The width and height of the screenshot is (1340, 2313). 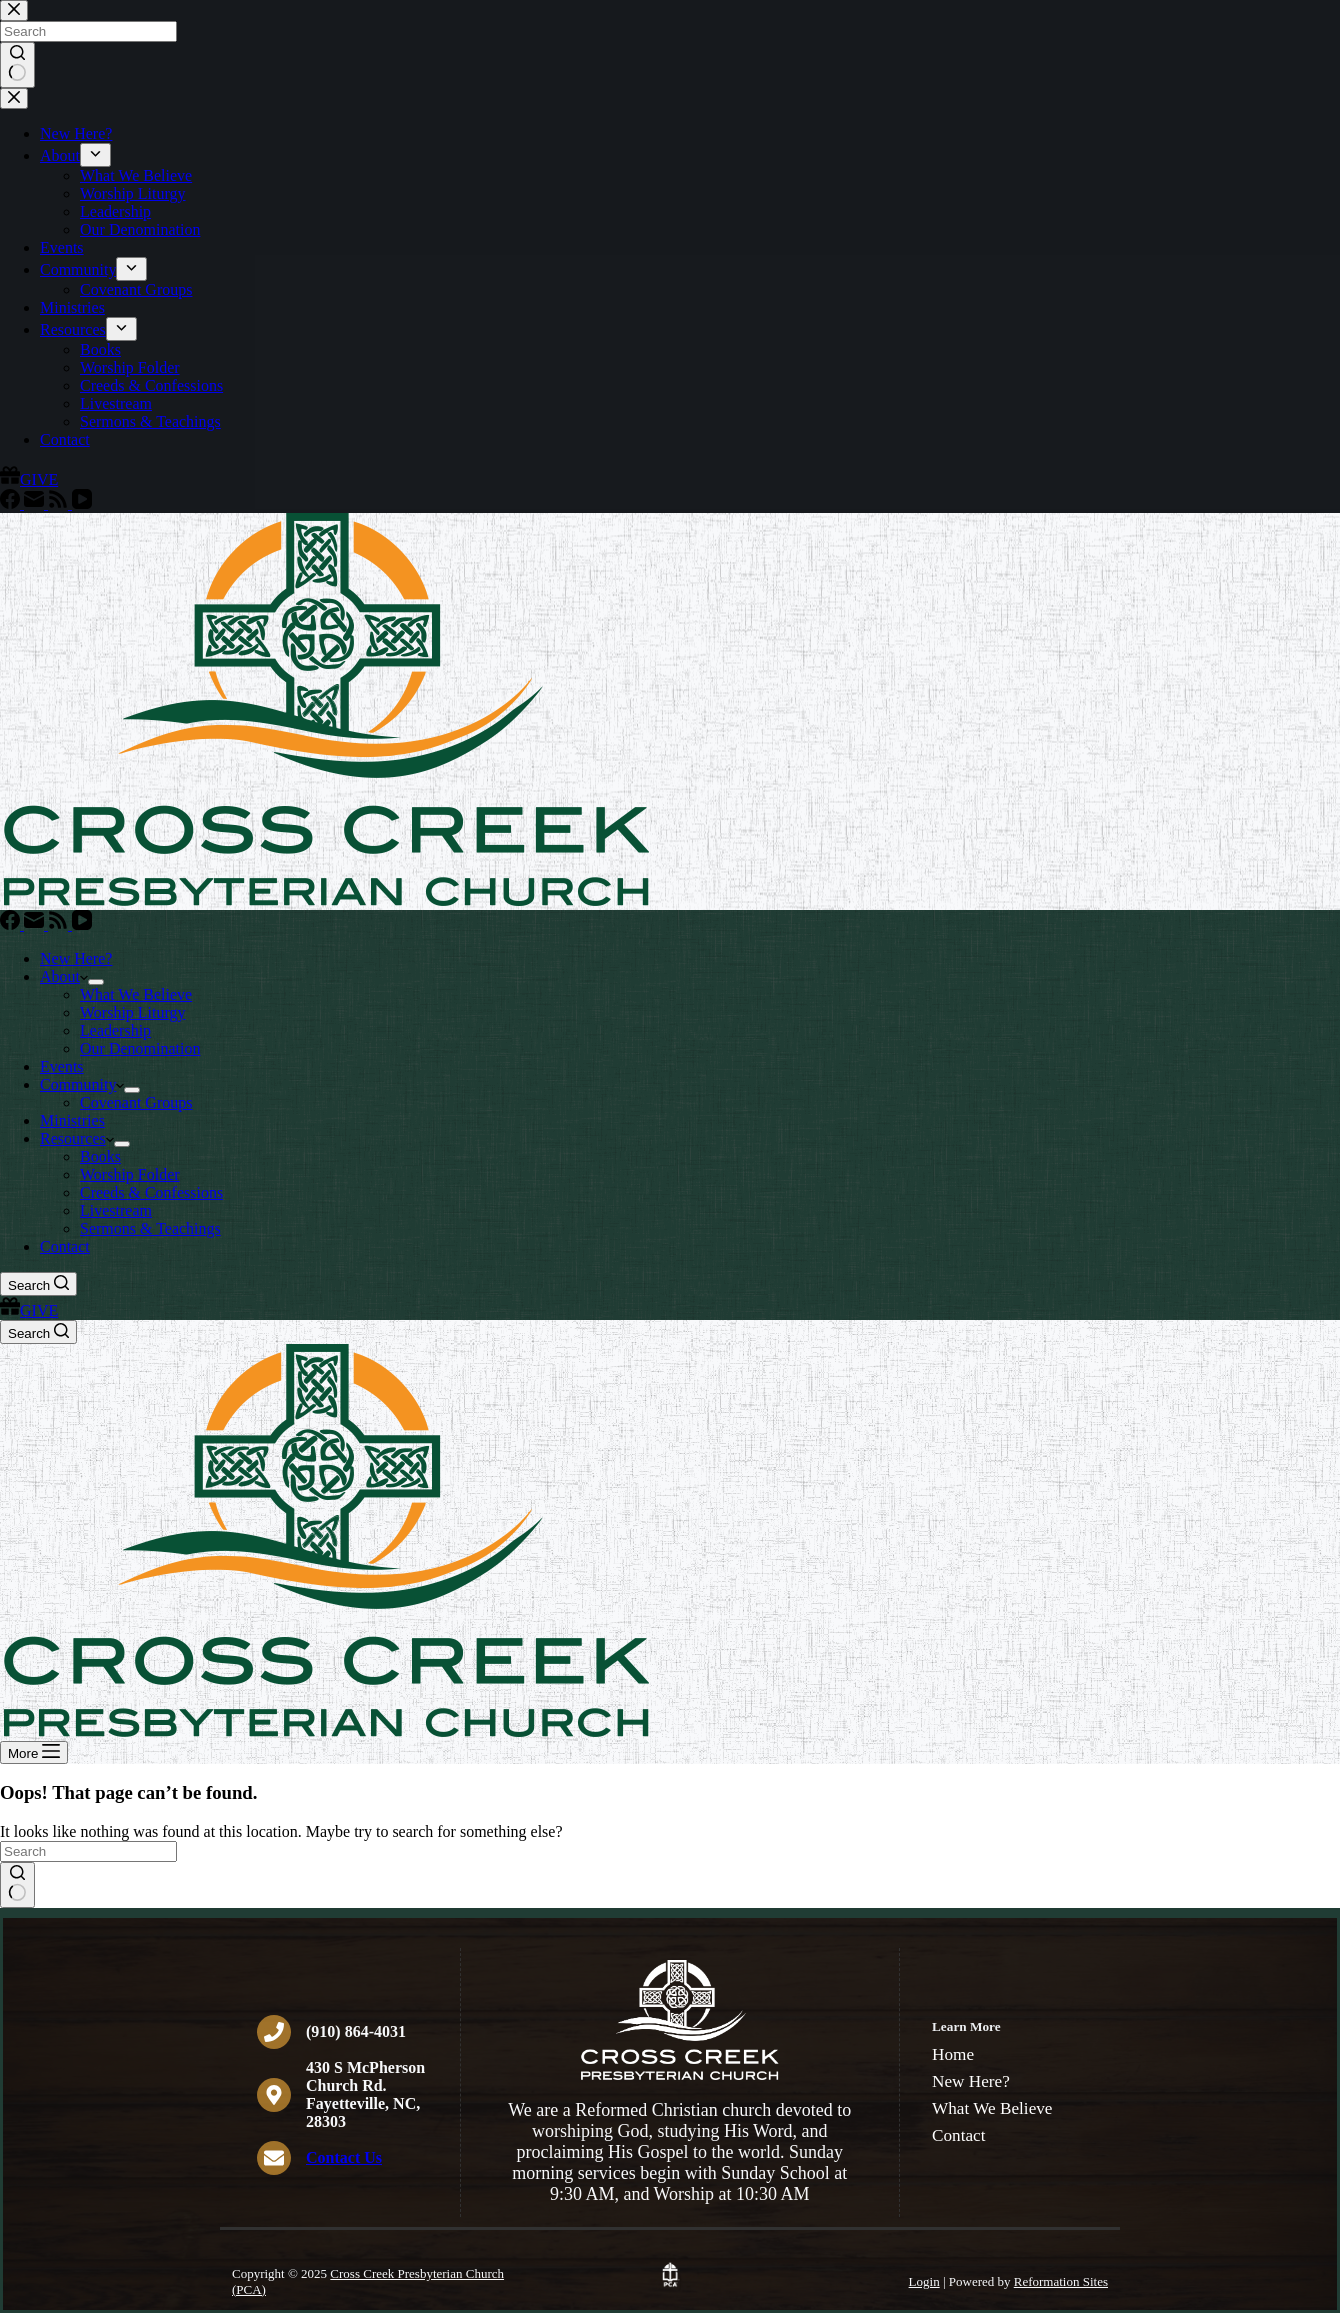 What do you see at coordinates (130, 1174) in the screenshot?
I see `Worship Folder` at bounding box center [130, 1174].